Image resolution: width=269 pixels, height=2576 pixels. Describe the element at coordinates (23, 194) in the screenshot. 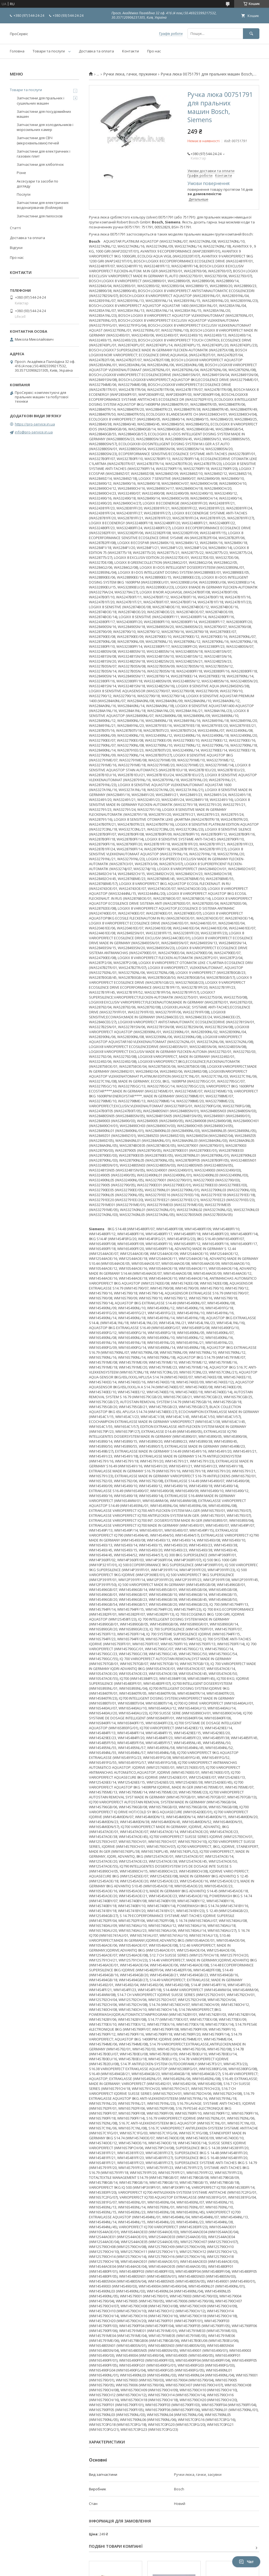

I see `Послуги` at that location.